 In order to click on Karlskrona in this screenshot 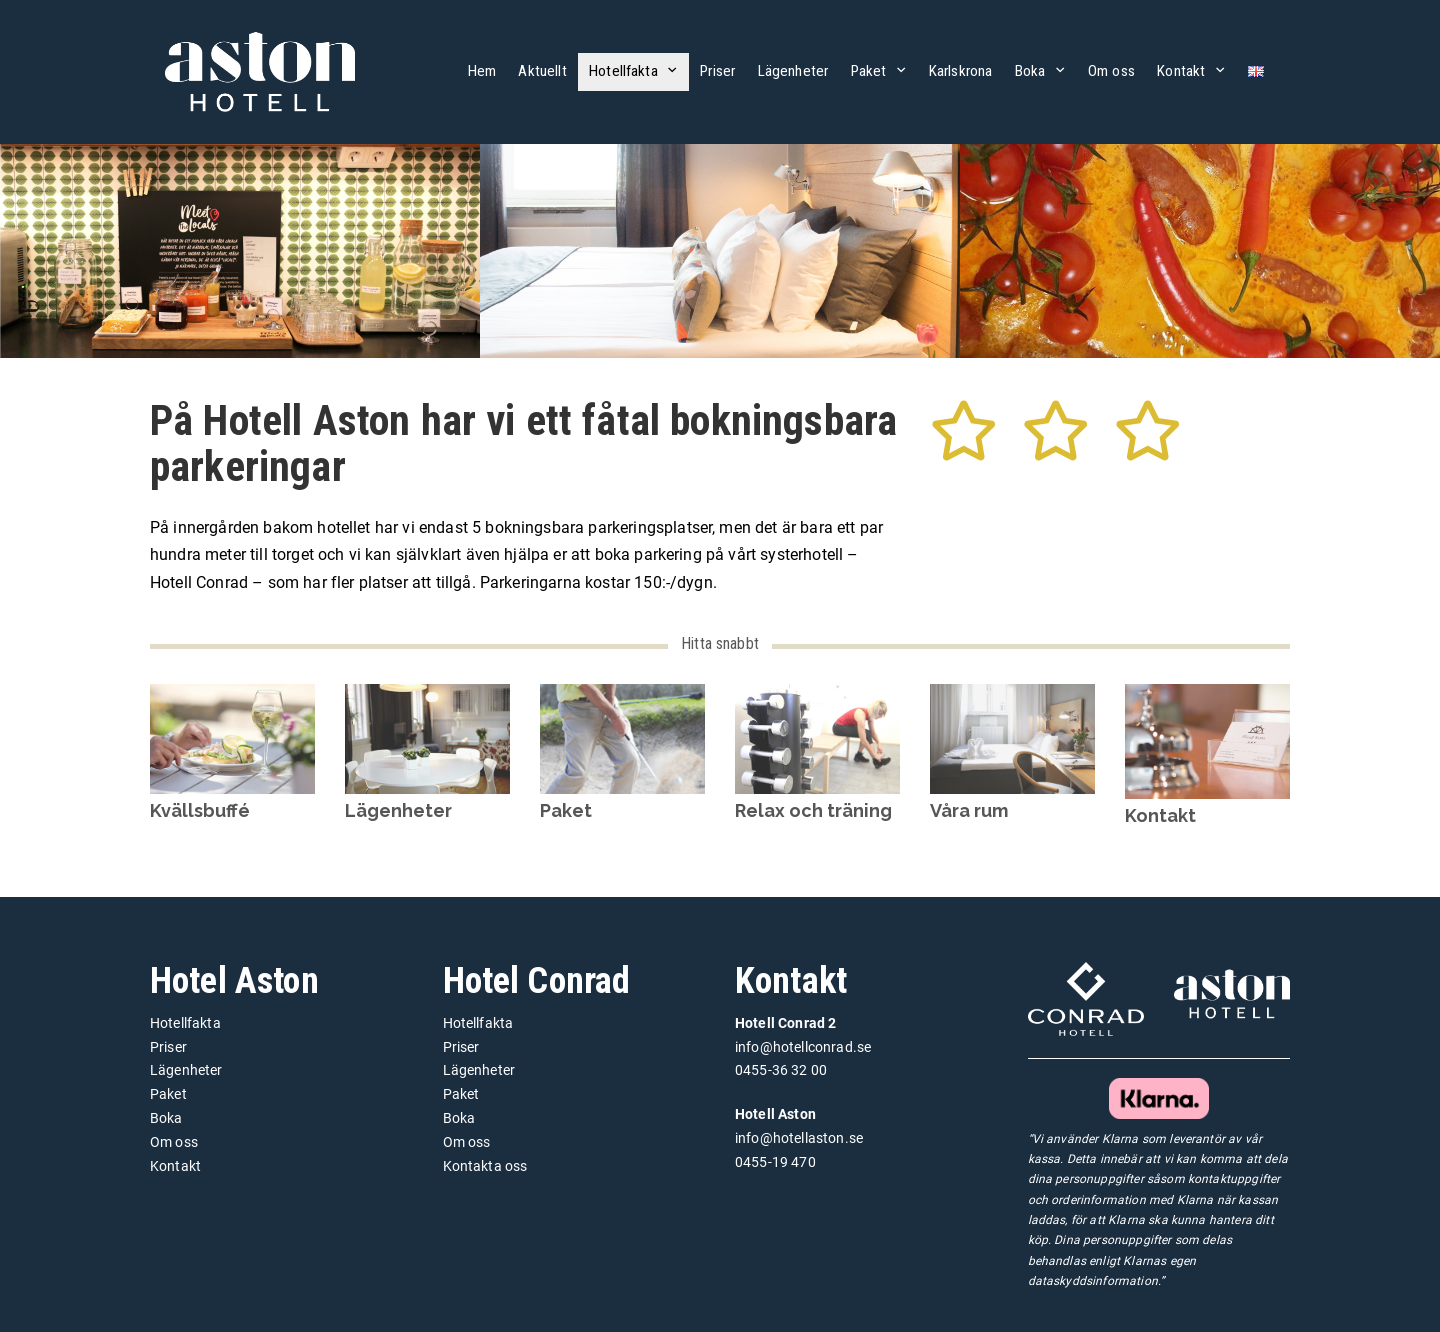, I will do `click(961, 71)`.